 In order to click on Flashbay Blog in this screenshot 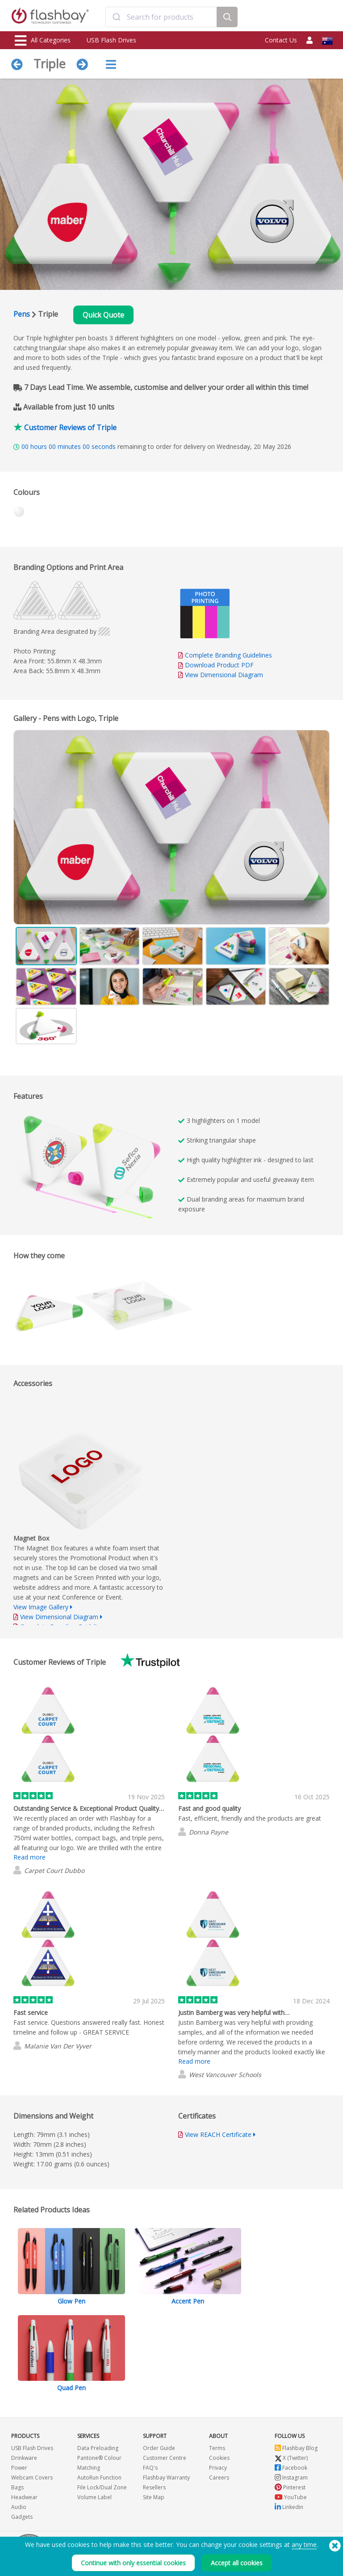, I will do `click(296, 2448)`.